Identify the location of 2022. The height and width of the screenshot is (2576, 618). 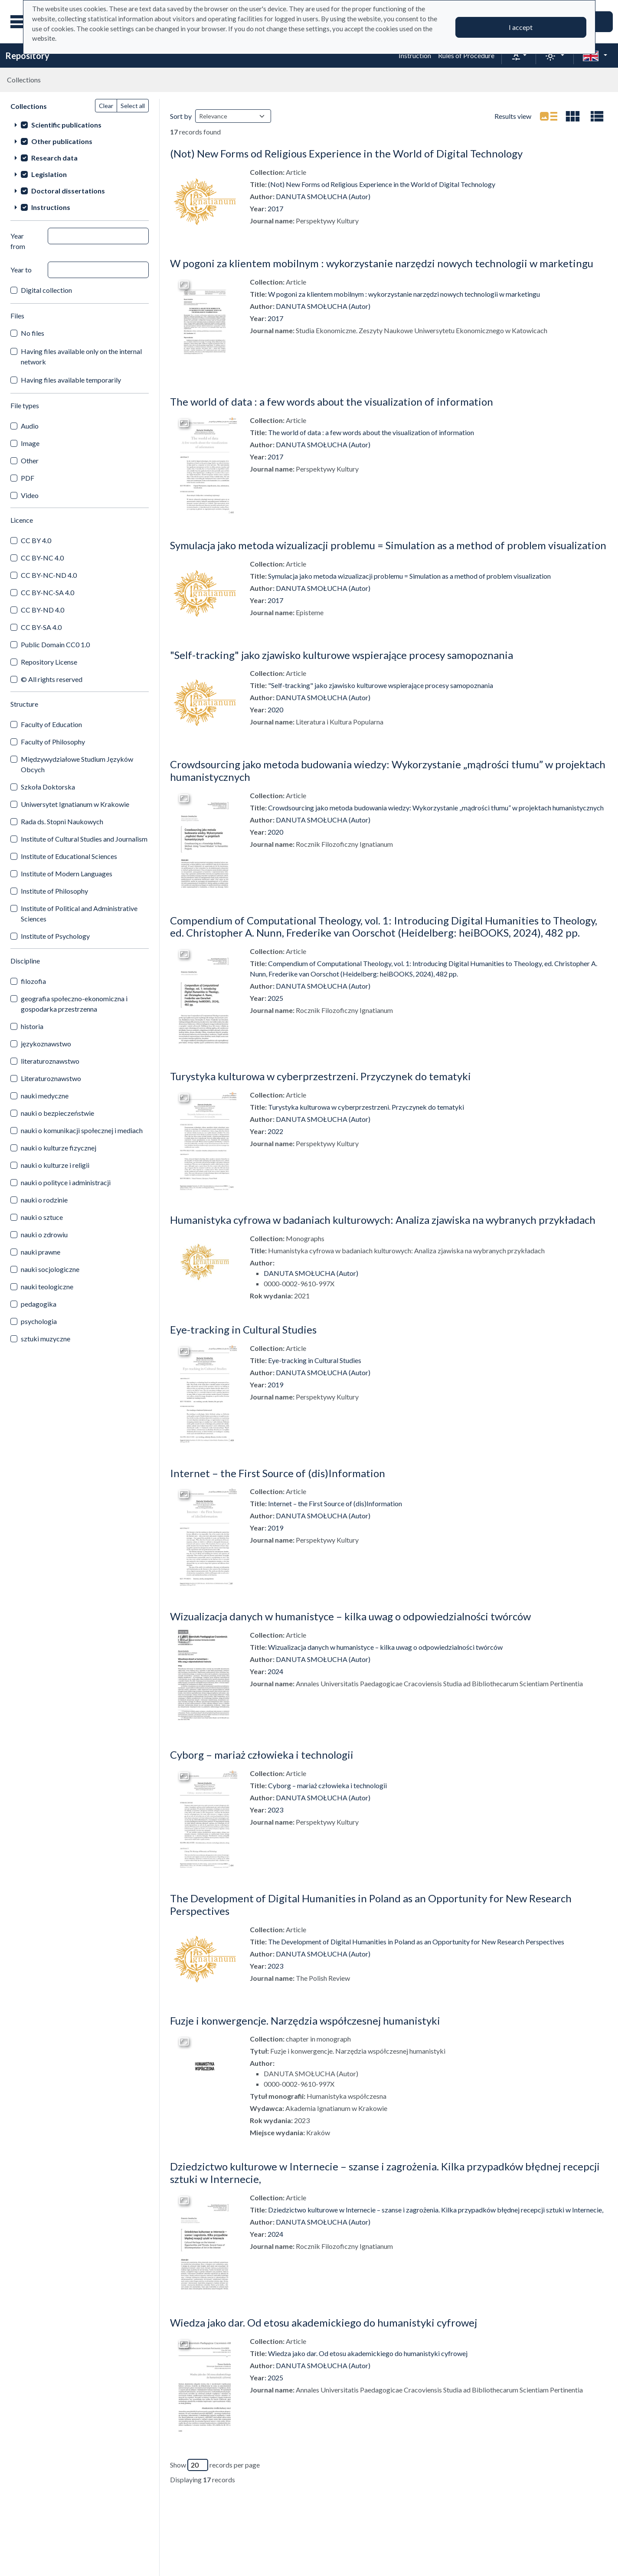
(275, 1131).